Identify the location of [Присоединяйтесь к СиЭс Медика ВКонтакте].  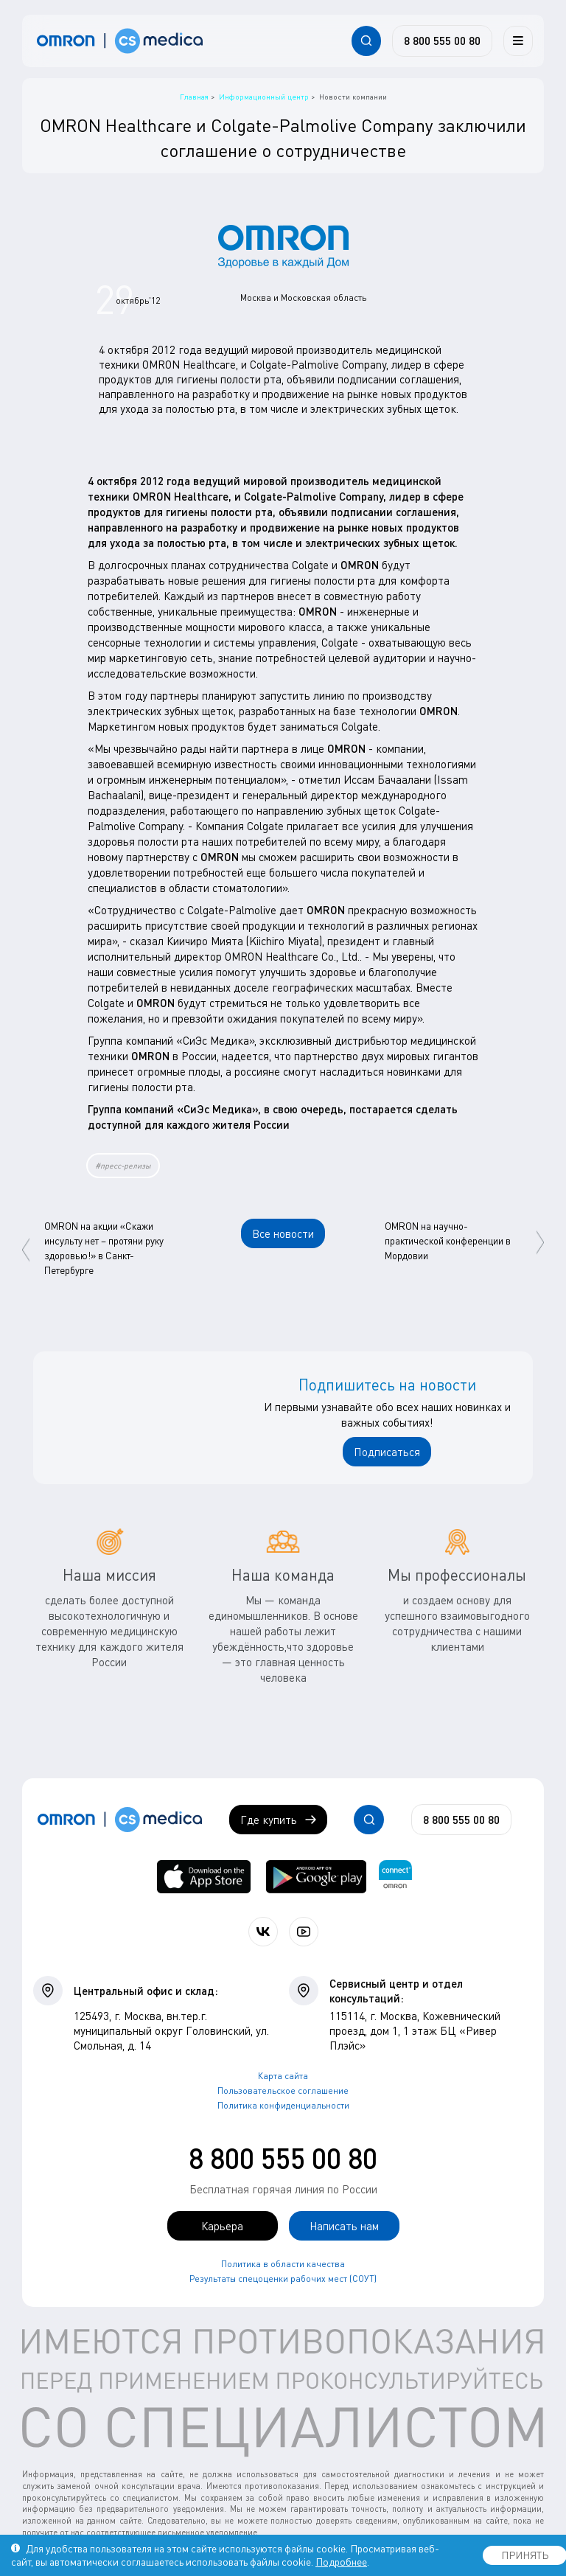
(263, 1931).